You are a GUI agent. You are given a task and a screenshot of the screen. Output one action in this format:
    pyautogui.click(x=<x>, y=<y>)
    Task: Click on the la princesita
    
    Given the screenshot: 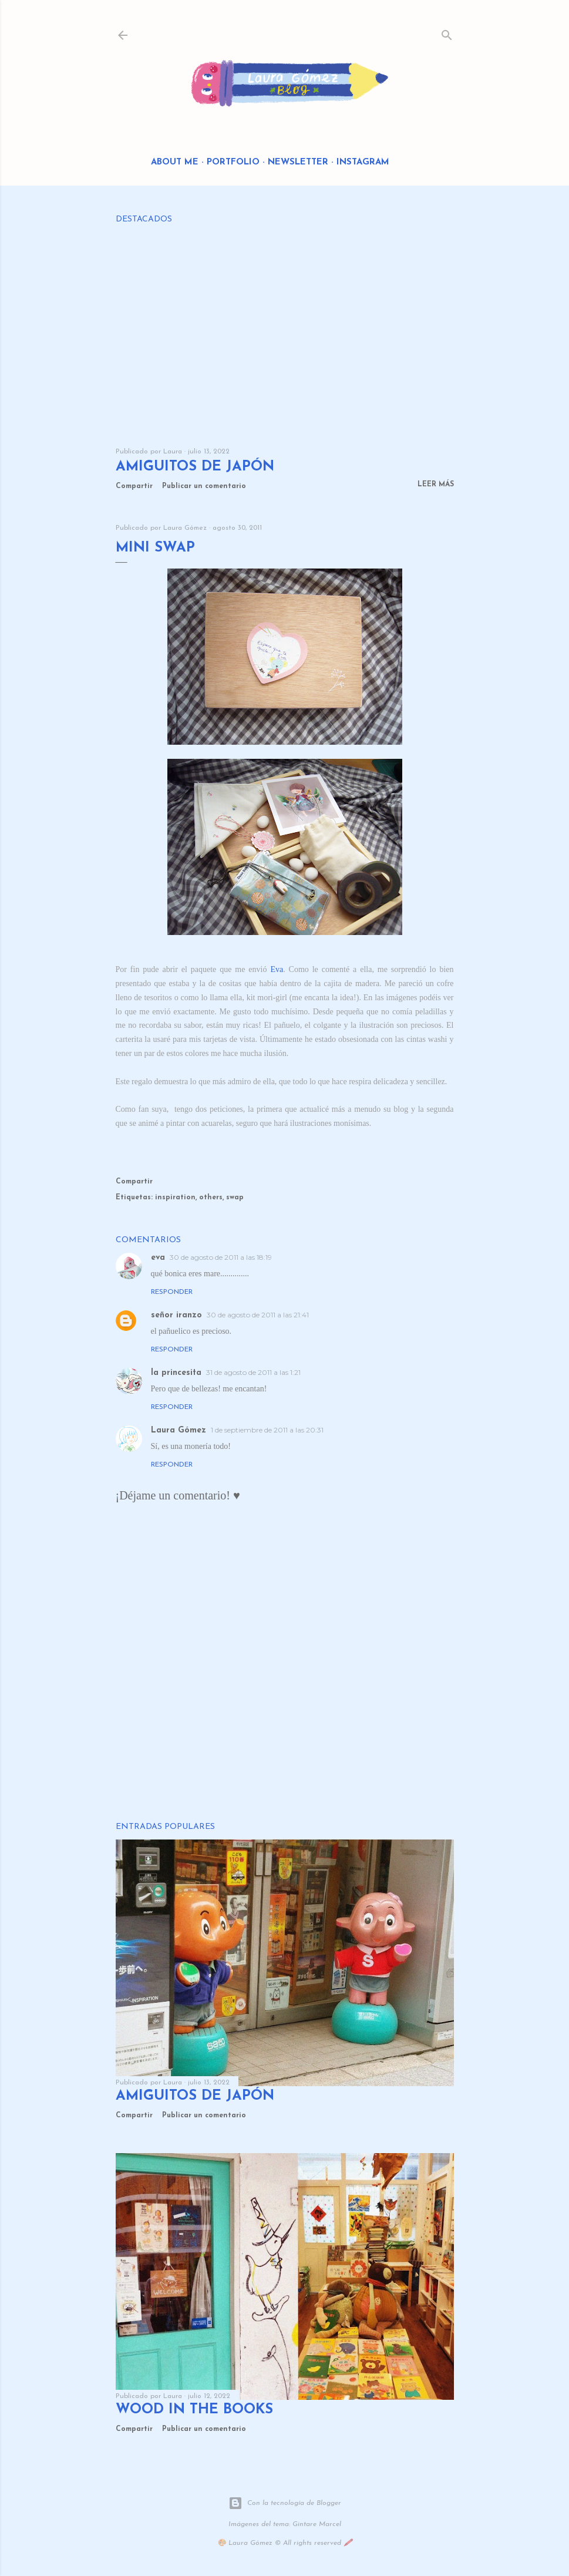 What is the action you would take?
    pyautogui.click(x=176, y=1372)
    